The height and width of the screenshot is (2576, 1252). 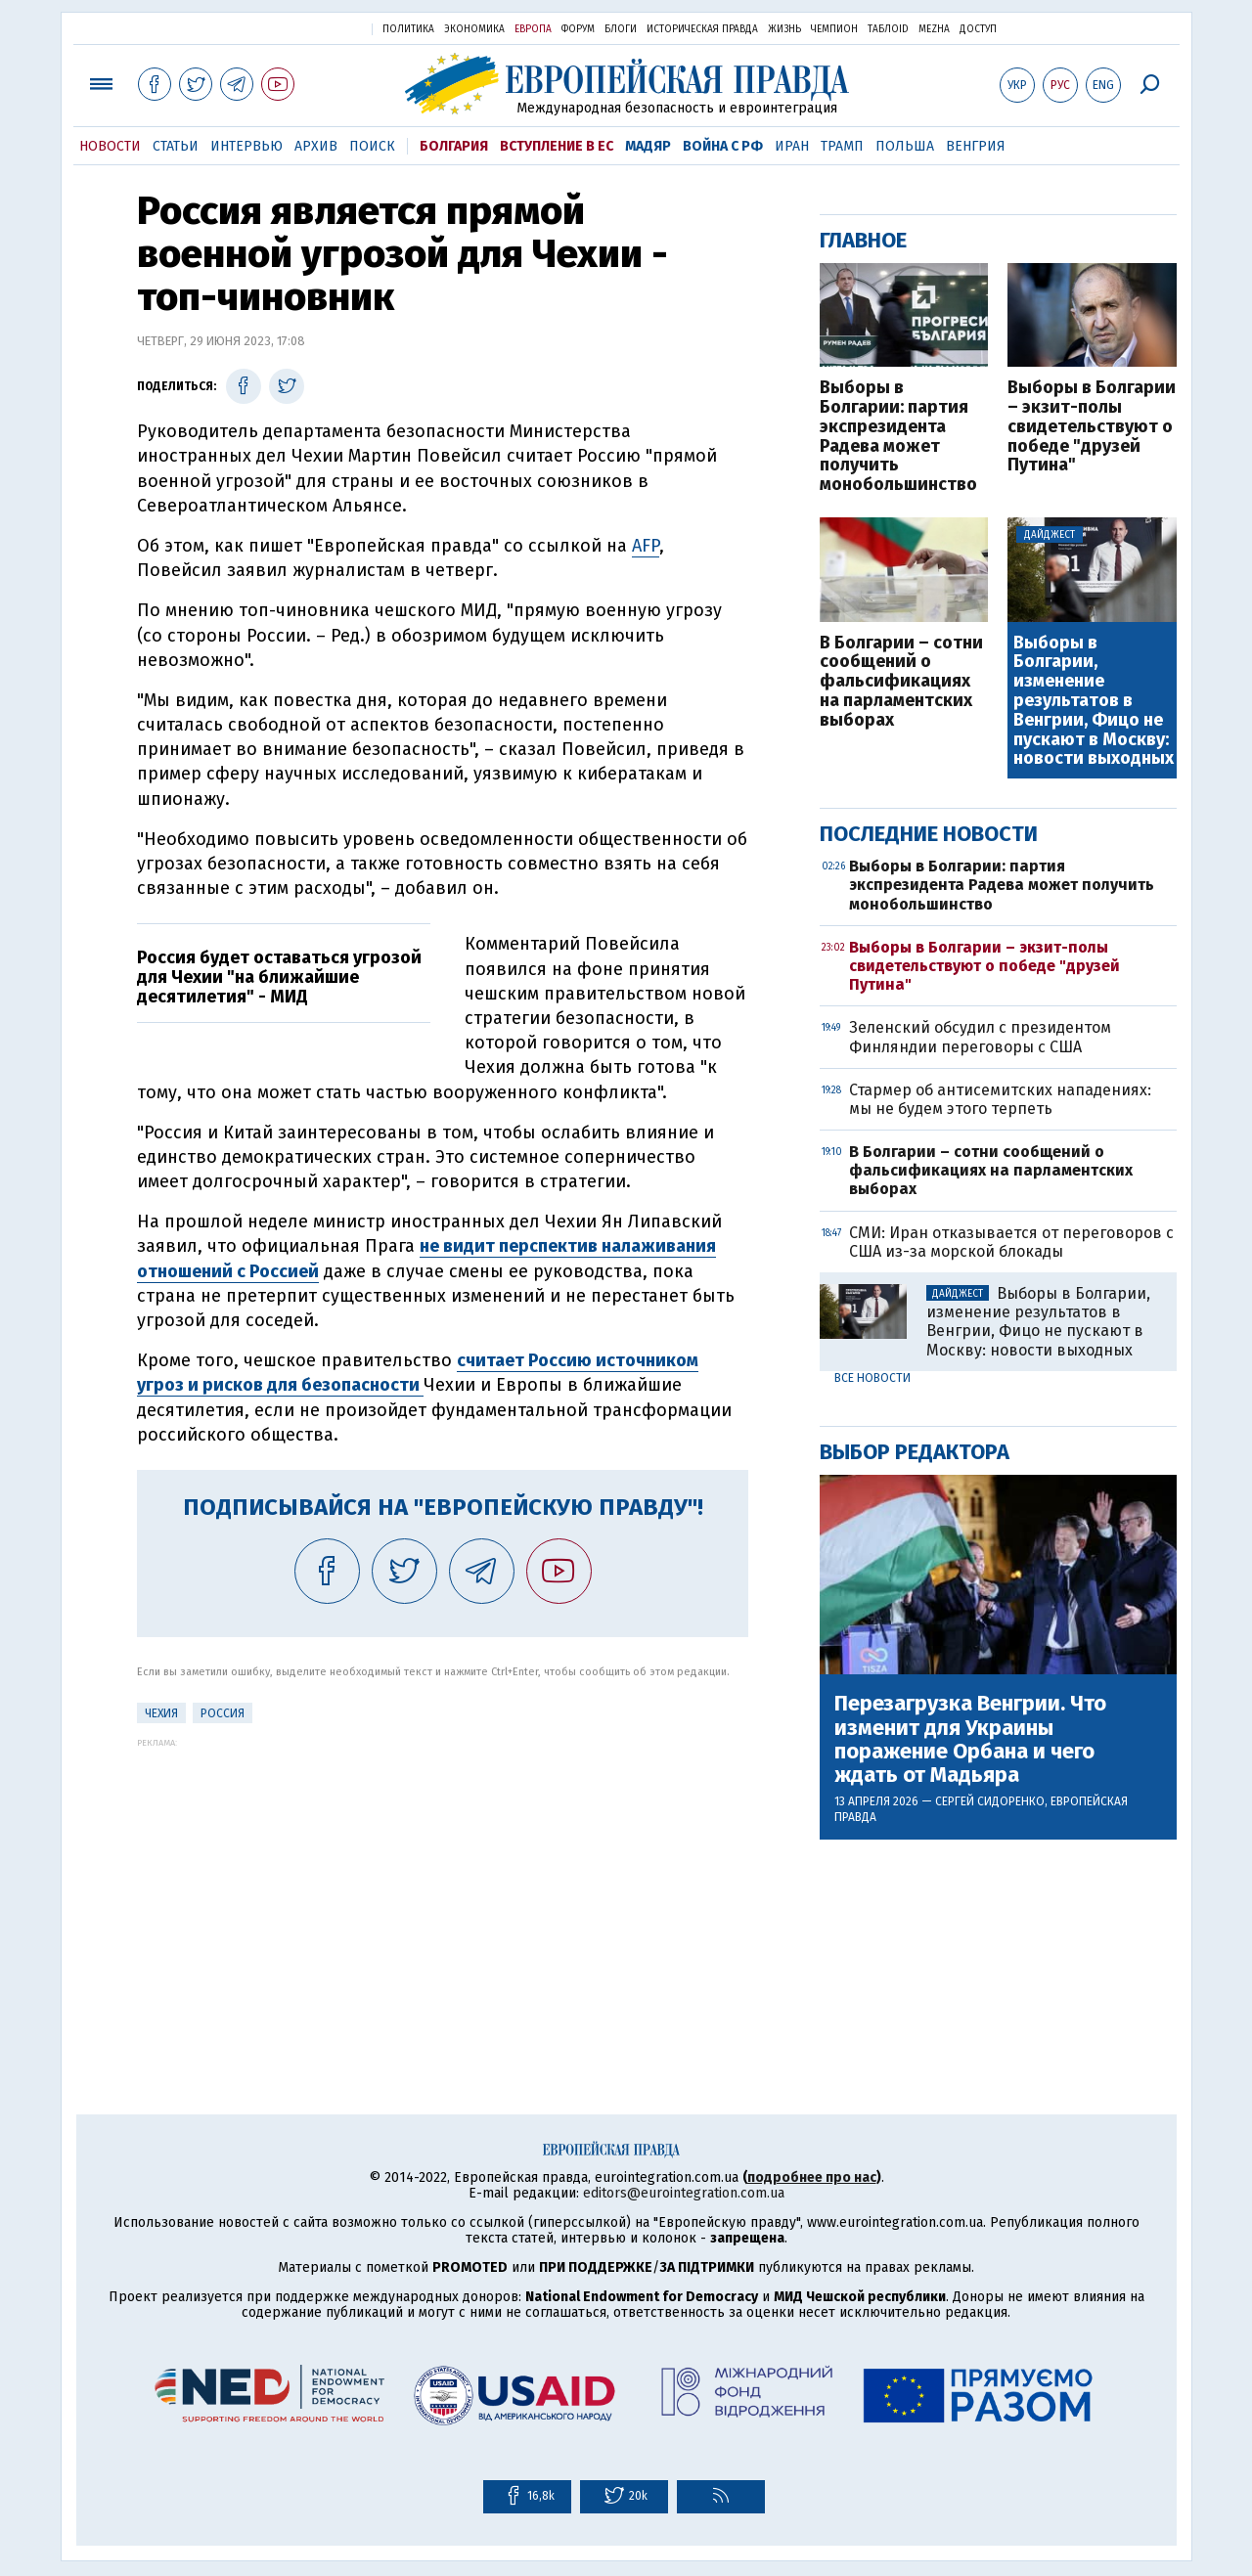 I want to click on Трамп, so click(x=842, y=146).